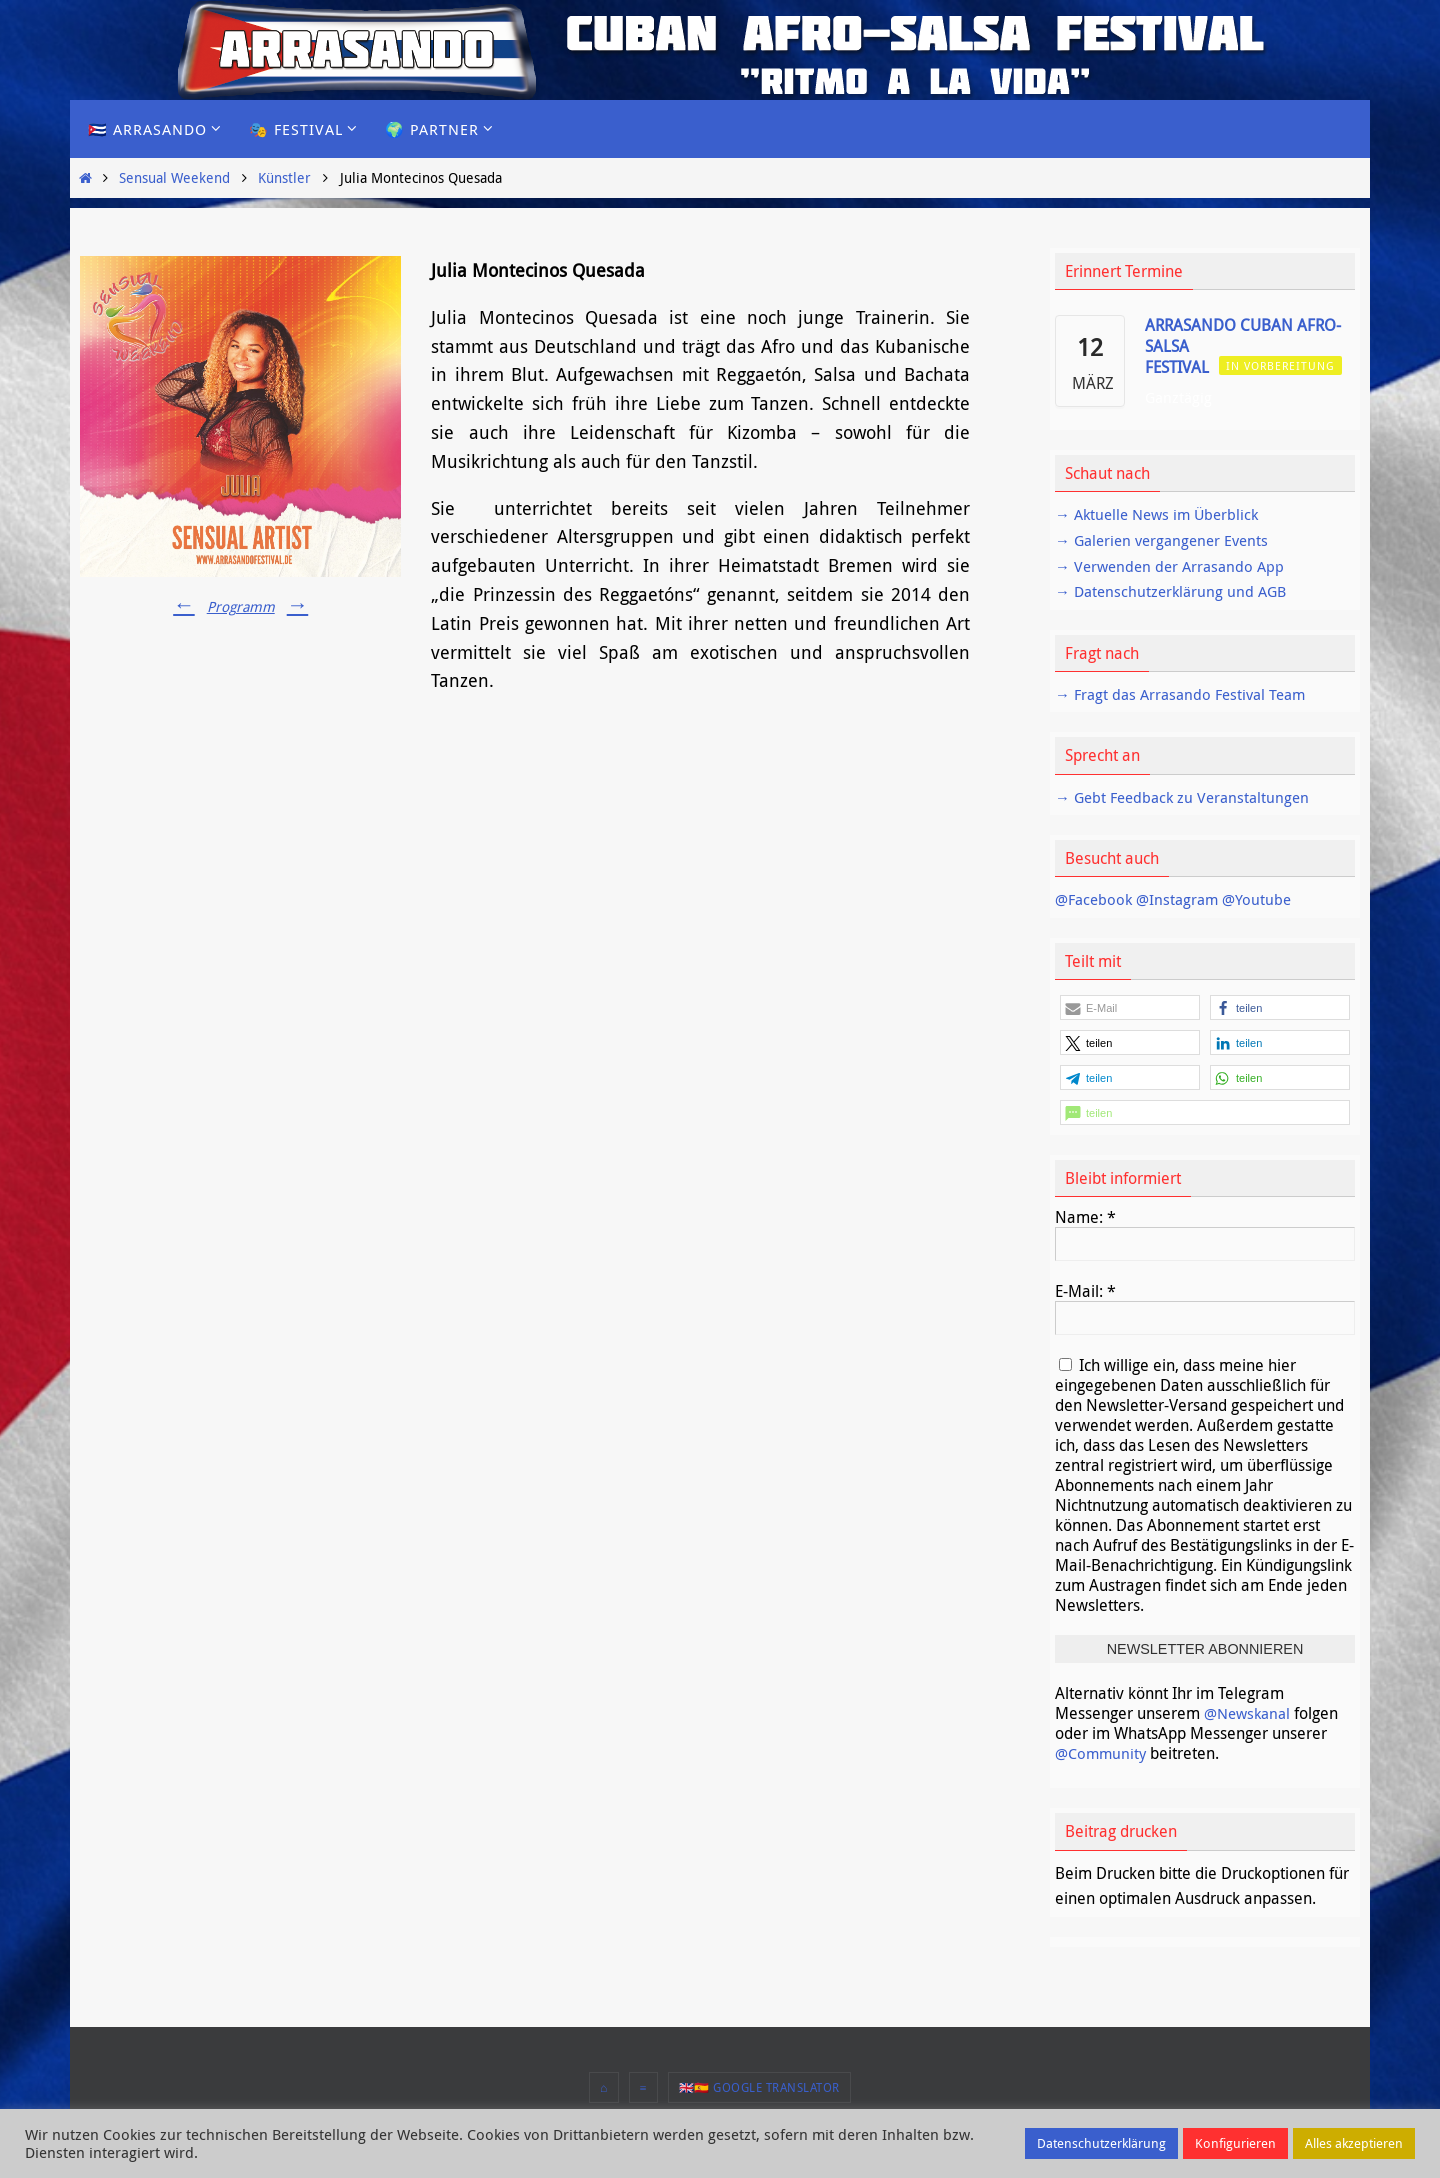 The image size is (1440, 2178). What do you see at coordinates (284, 177) in the screenshot?
I see `Künstler` at bounding box center [284, 177].